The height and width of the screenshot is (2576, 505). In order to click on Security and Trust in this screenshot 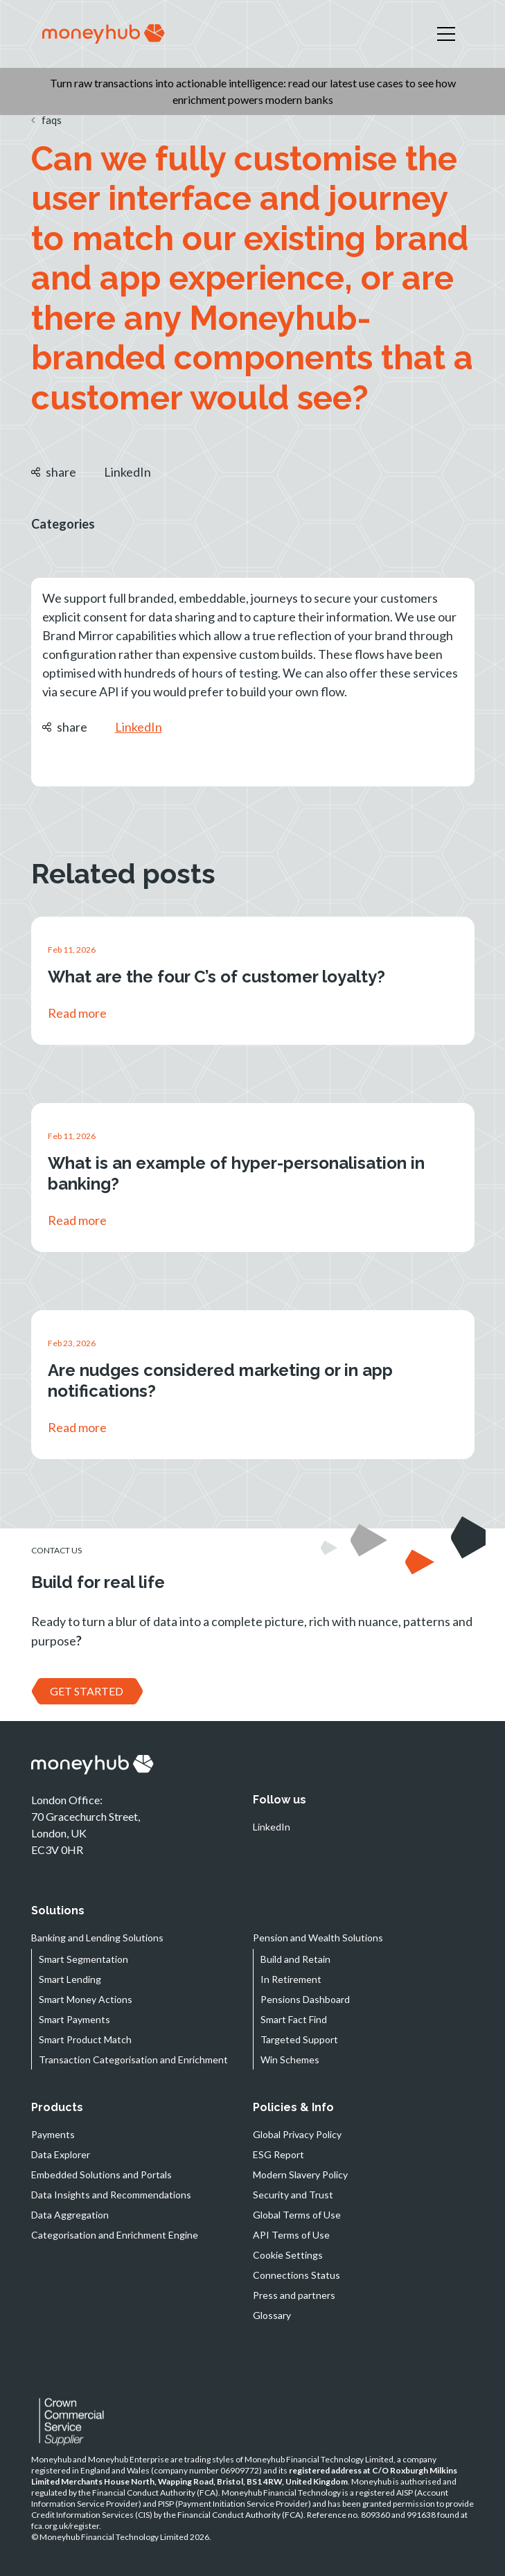, I will do `click(293, 2194)`.